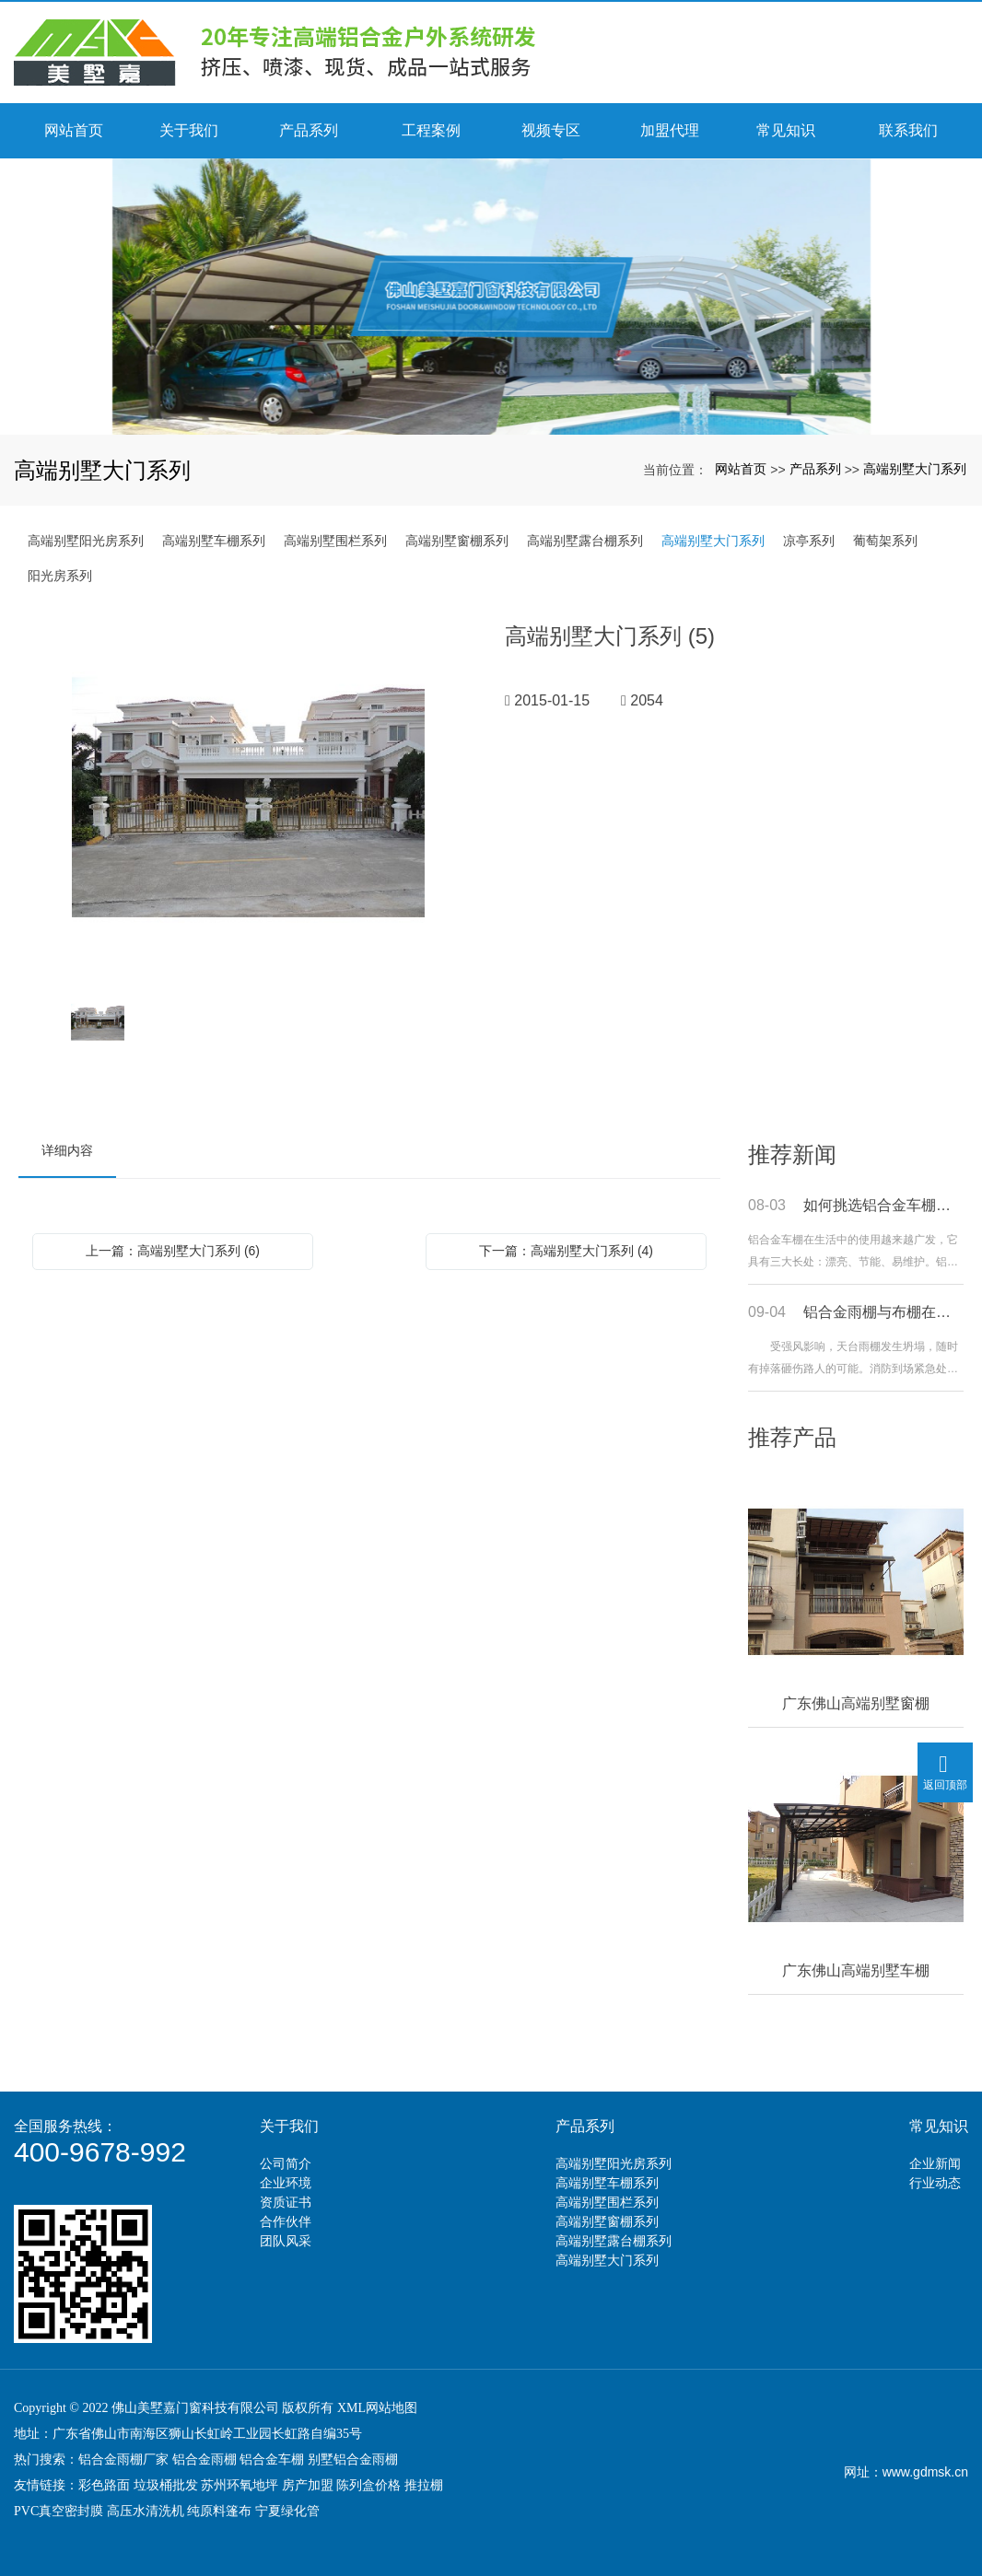  I want to click on 团队风采, so click(285, 2240).